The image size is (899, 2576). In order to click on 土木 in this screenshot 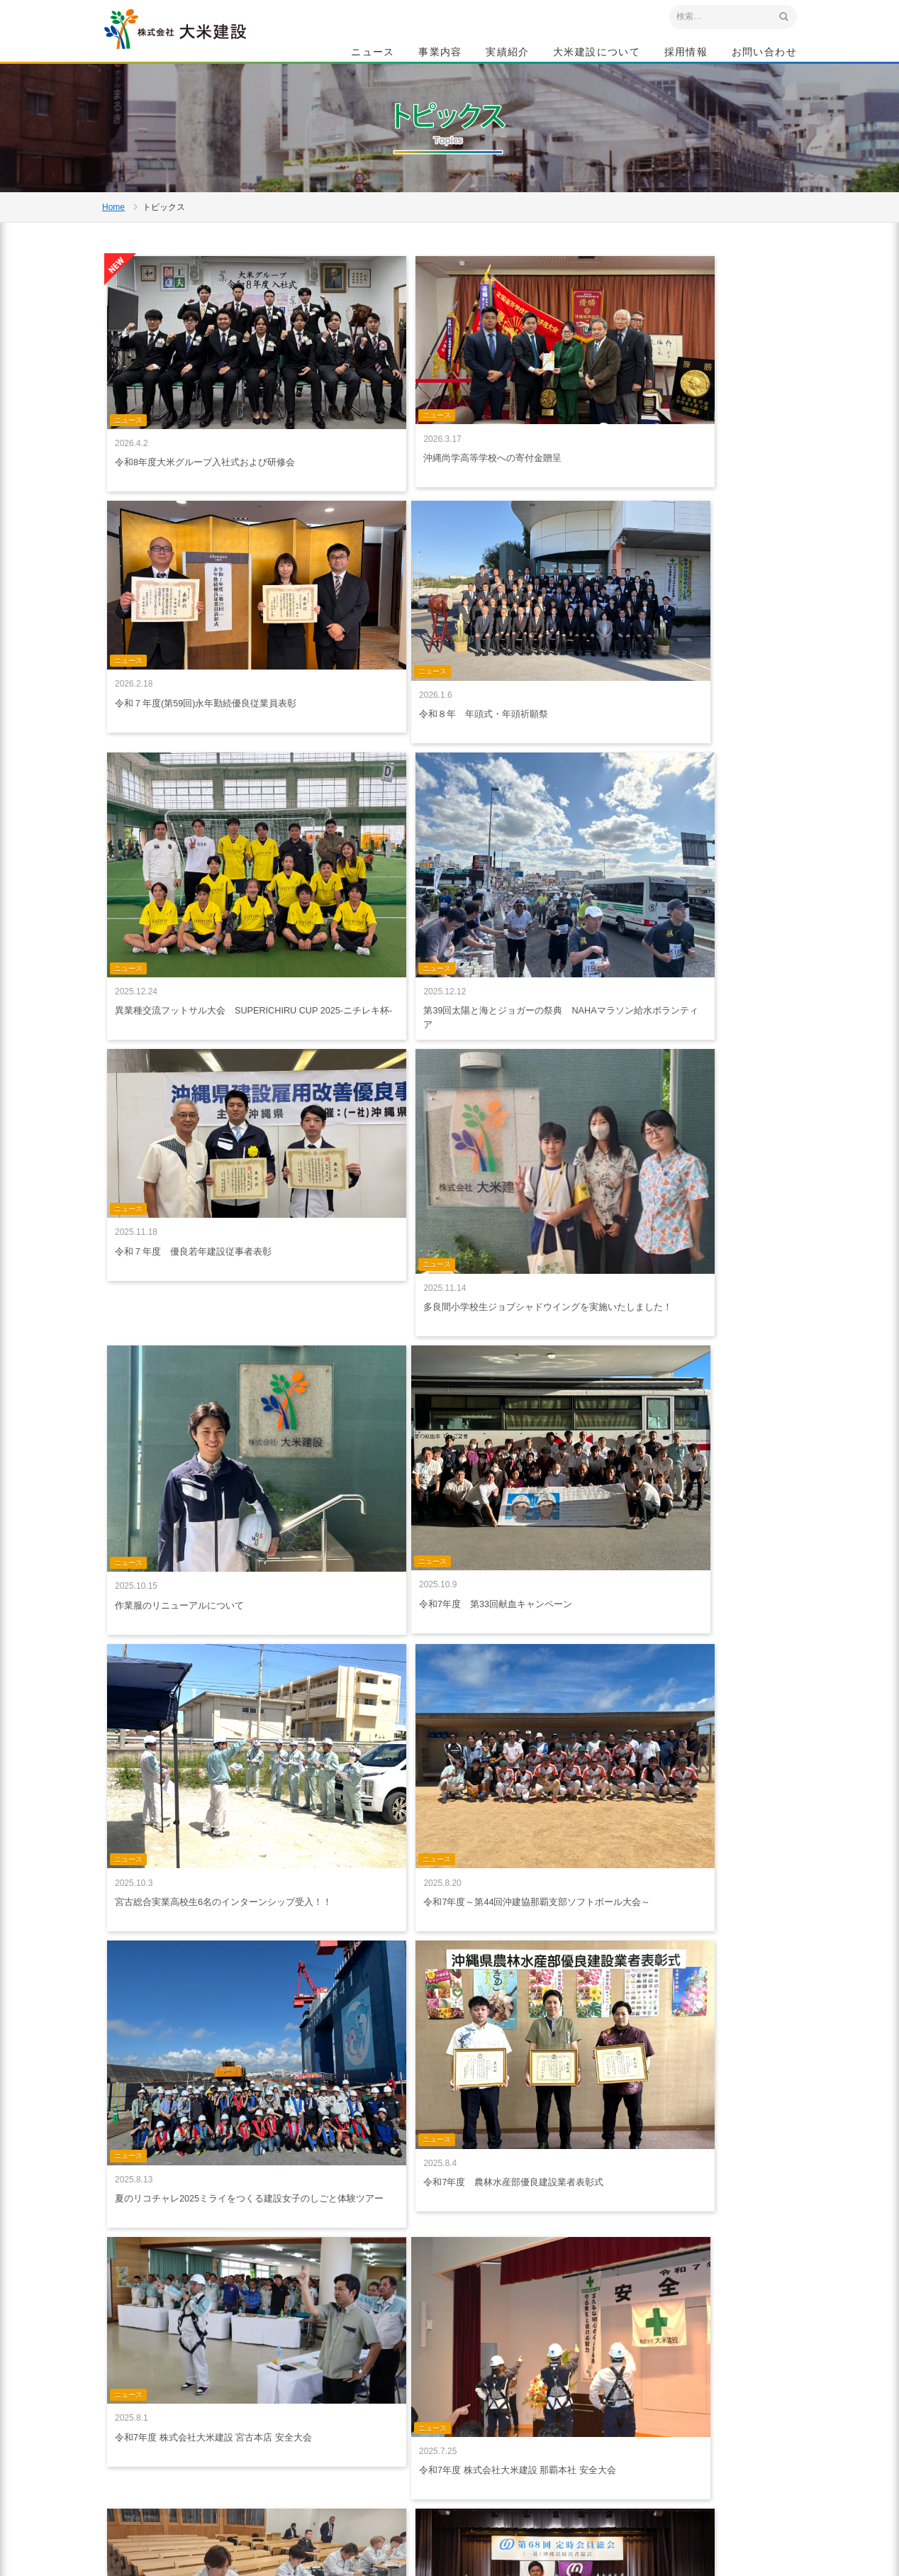, I will do `click(445, 2403)`.